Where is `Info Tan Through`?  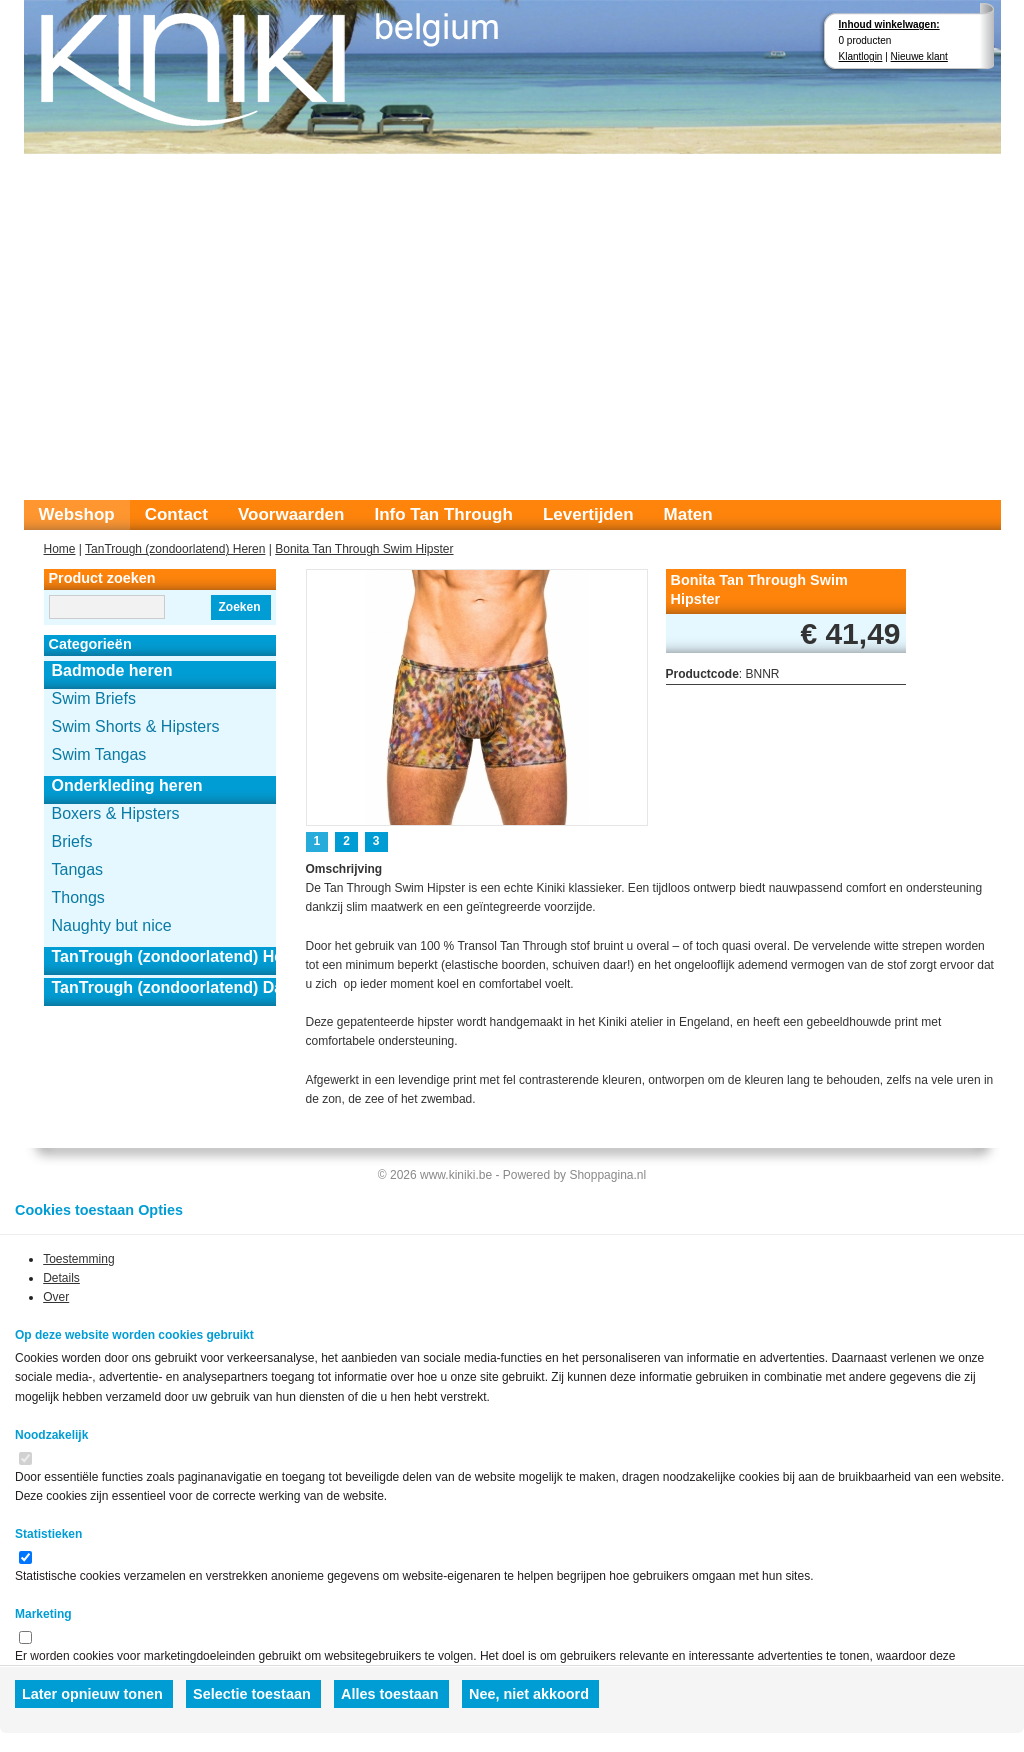 Info Tan Through is located at coordinates (443, 514).